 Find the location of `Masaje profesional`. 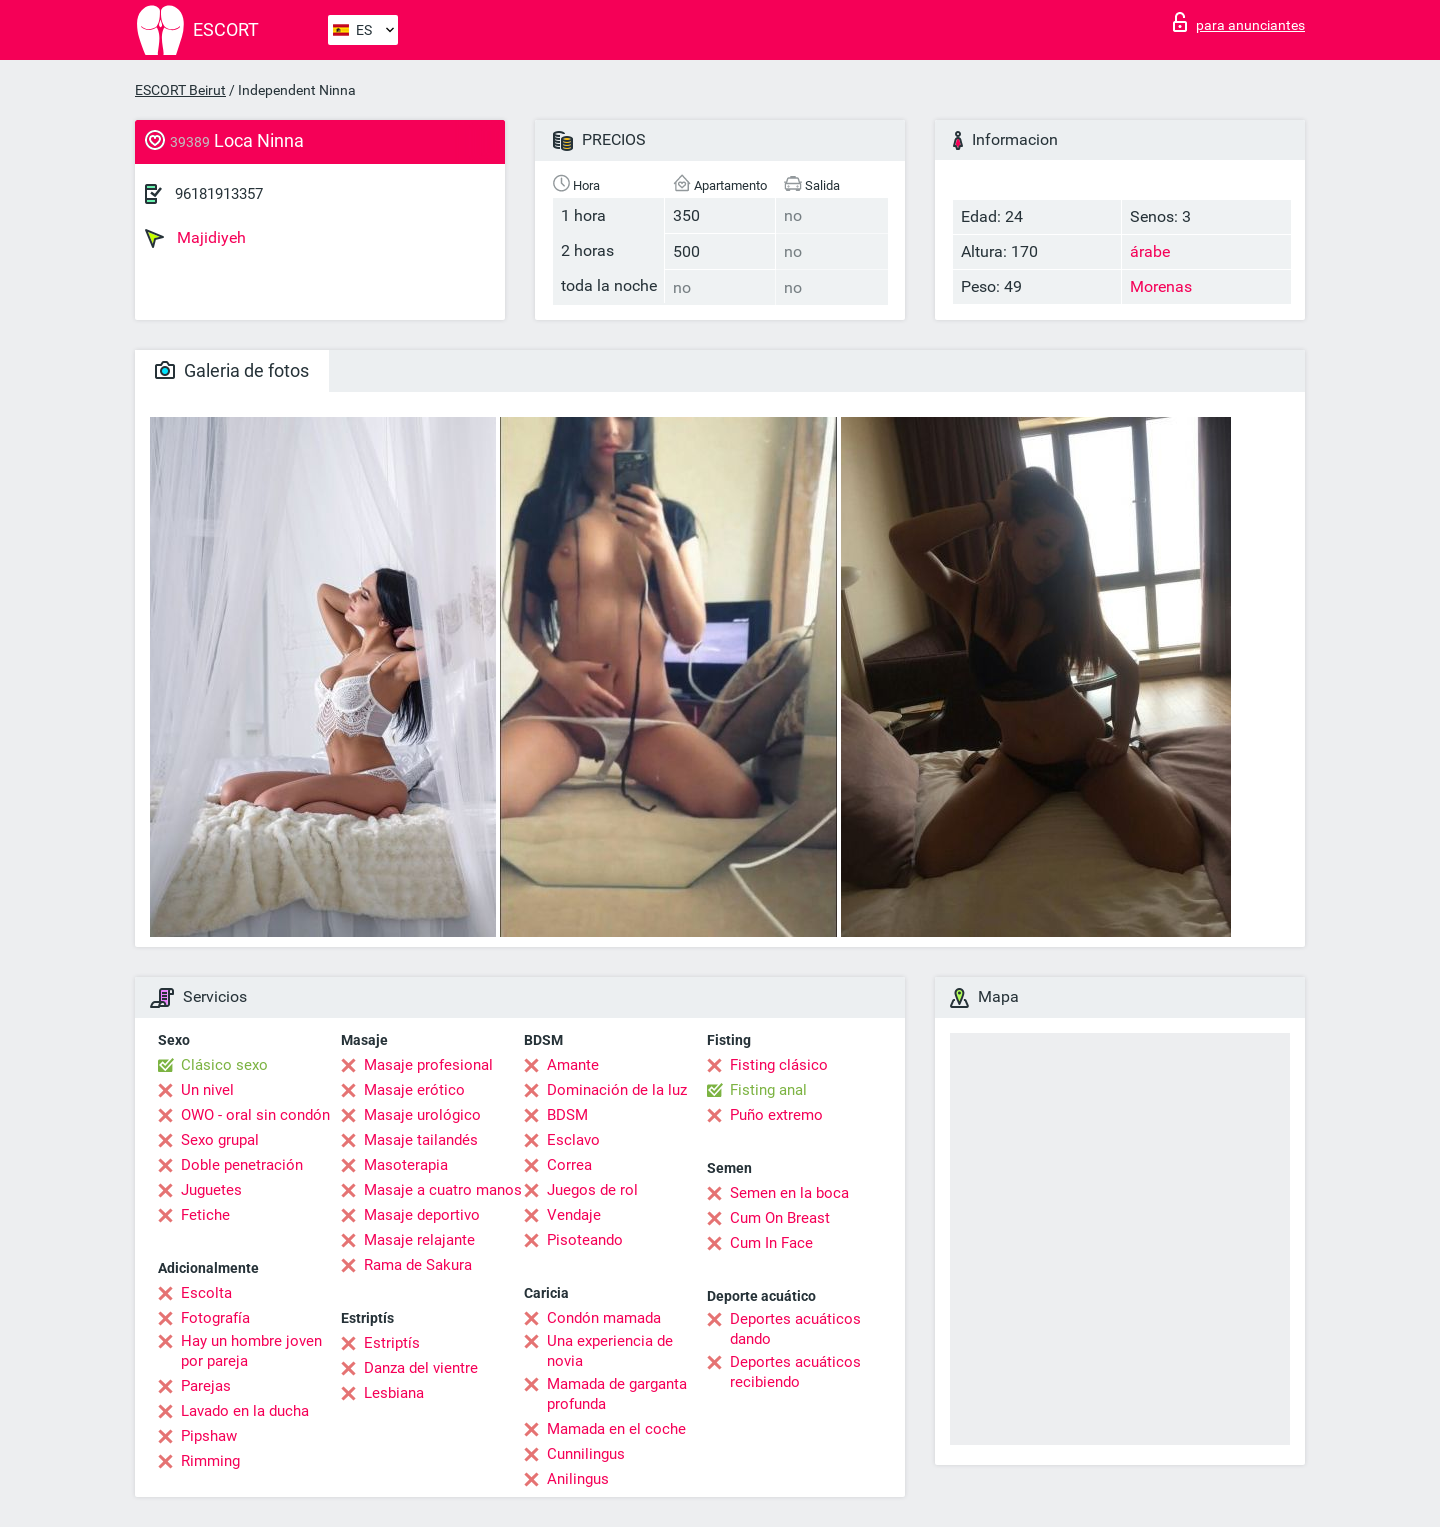

Masaje profesional is located at coordinates (428, 1065).